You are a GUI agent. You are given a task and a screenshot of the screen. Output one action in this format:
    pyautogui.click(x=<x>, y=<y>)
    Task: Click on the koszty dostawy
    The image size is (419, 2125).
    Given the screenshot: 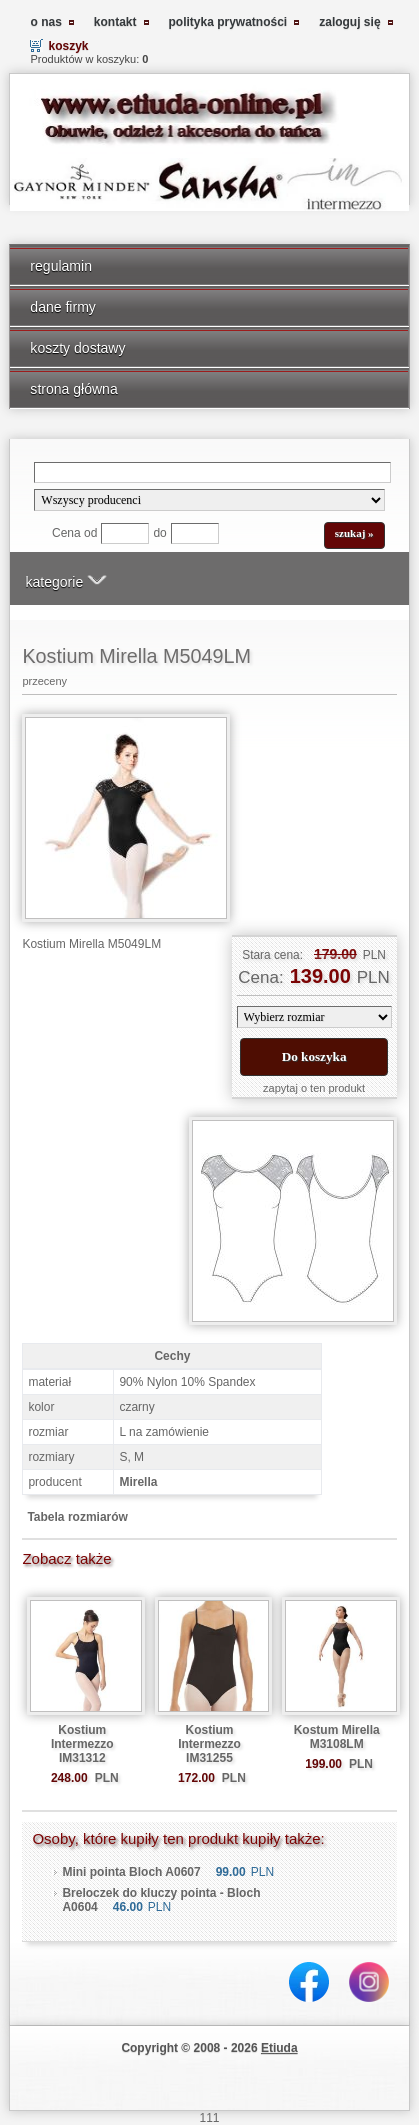 What is the action you would take?
    pyautogui.click(x=77, y=348)
    